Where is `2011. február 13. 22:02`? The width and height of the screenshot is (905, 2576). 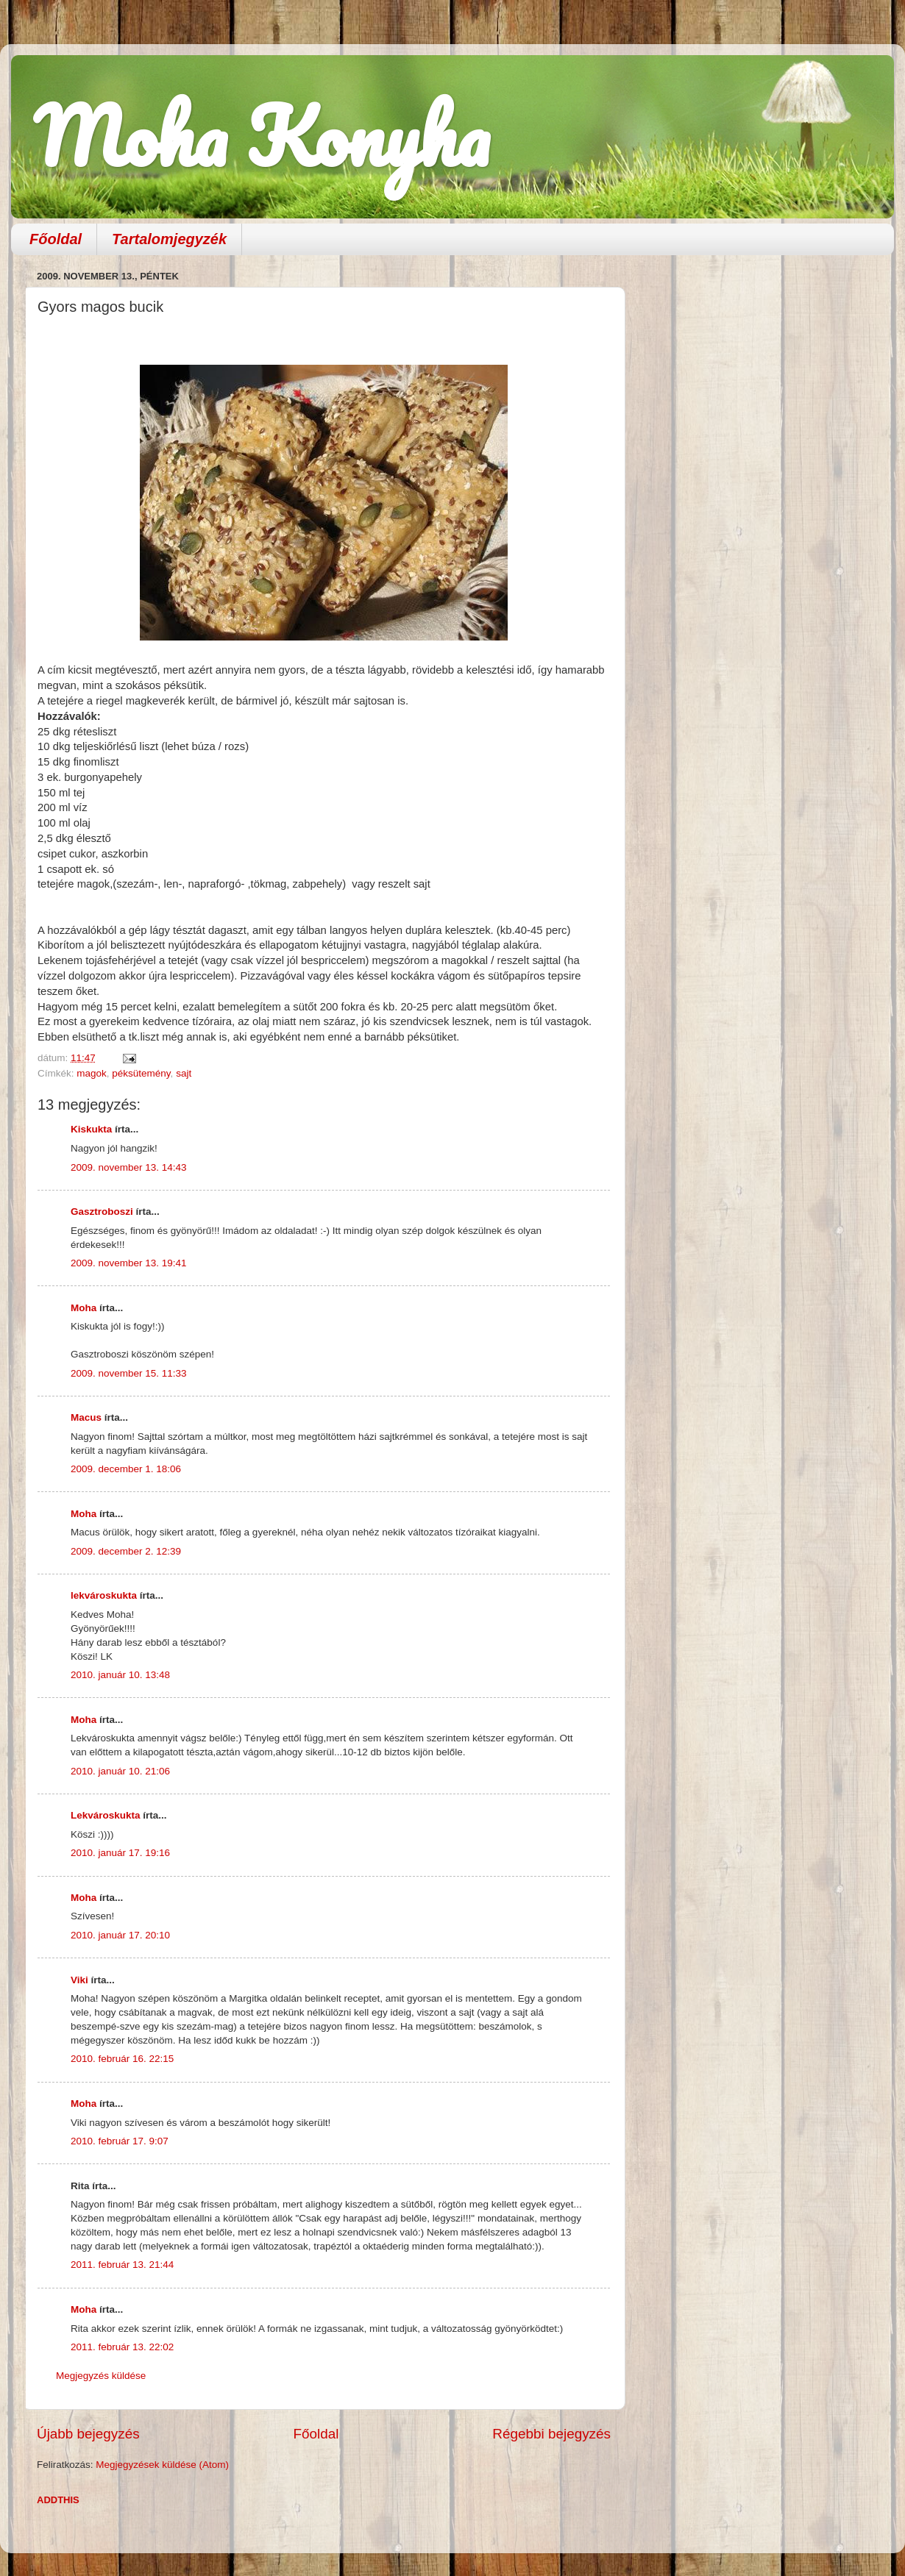
2011. február 13. 22:02 is located at coordinates (122, 2346).